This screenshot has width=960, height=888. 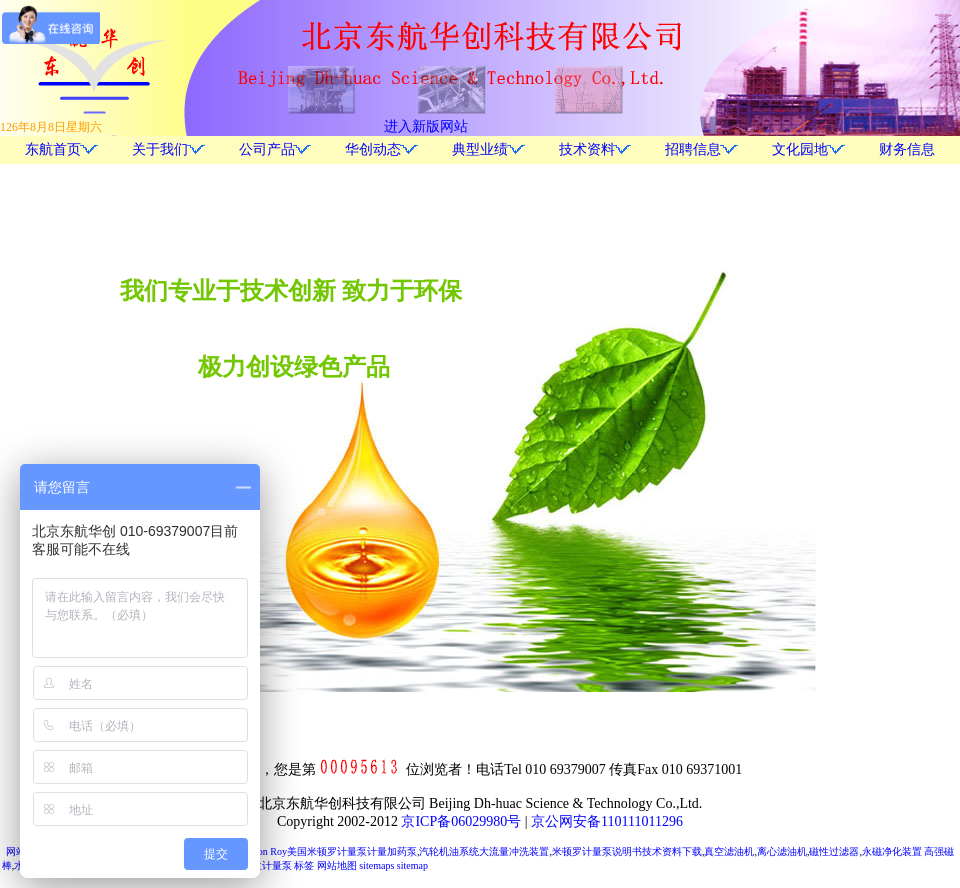 I want to click on Milton Roy美国米顿罗计量泵计量加药泵, so click(x=329, y=851).